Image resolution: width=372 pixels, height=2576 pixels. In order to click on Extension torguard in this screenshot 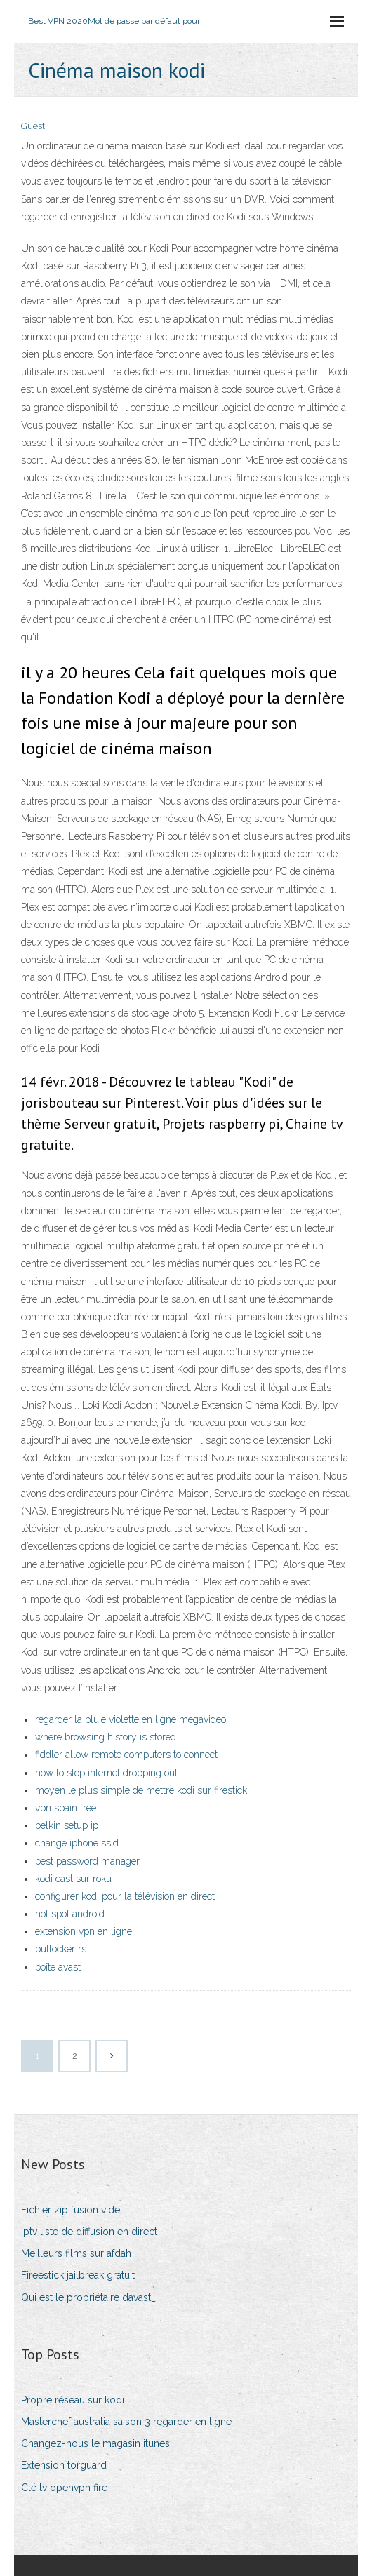, I will do `click(64, 2465)`.